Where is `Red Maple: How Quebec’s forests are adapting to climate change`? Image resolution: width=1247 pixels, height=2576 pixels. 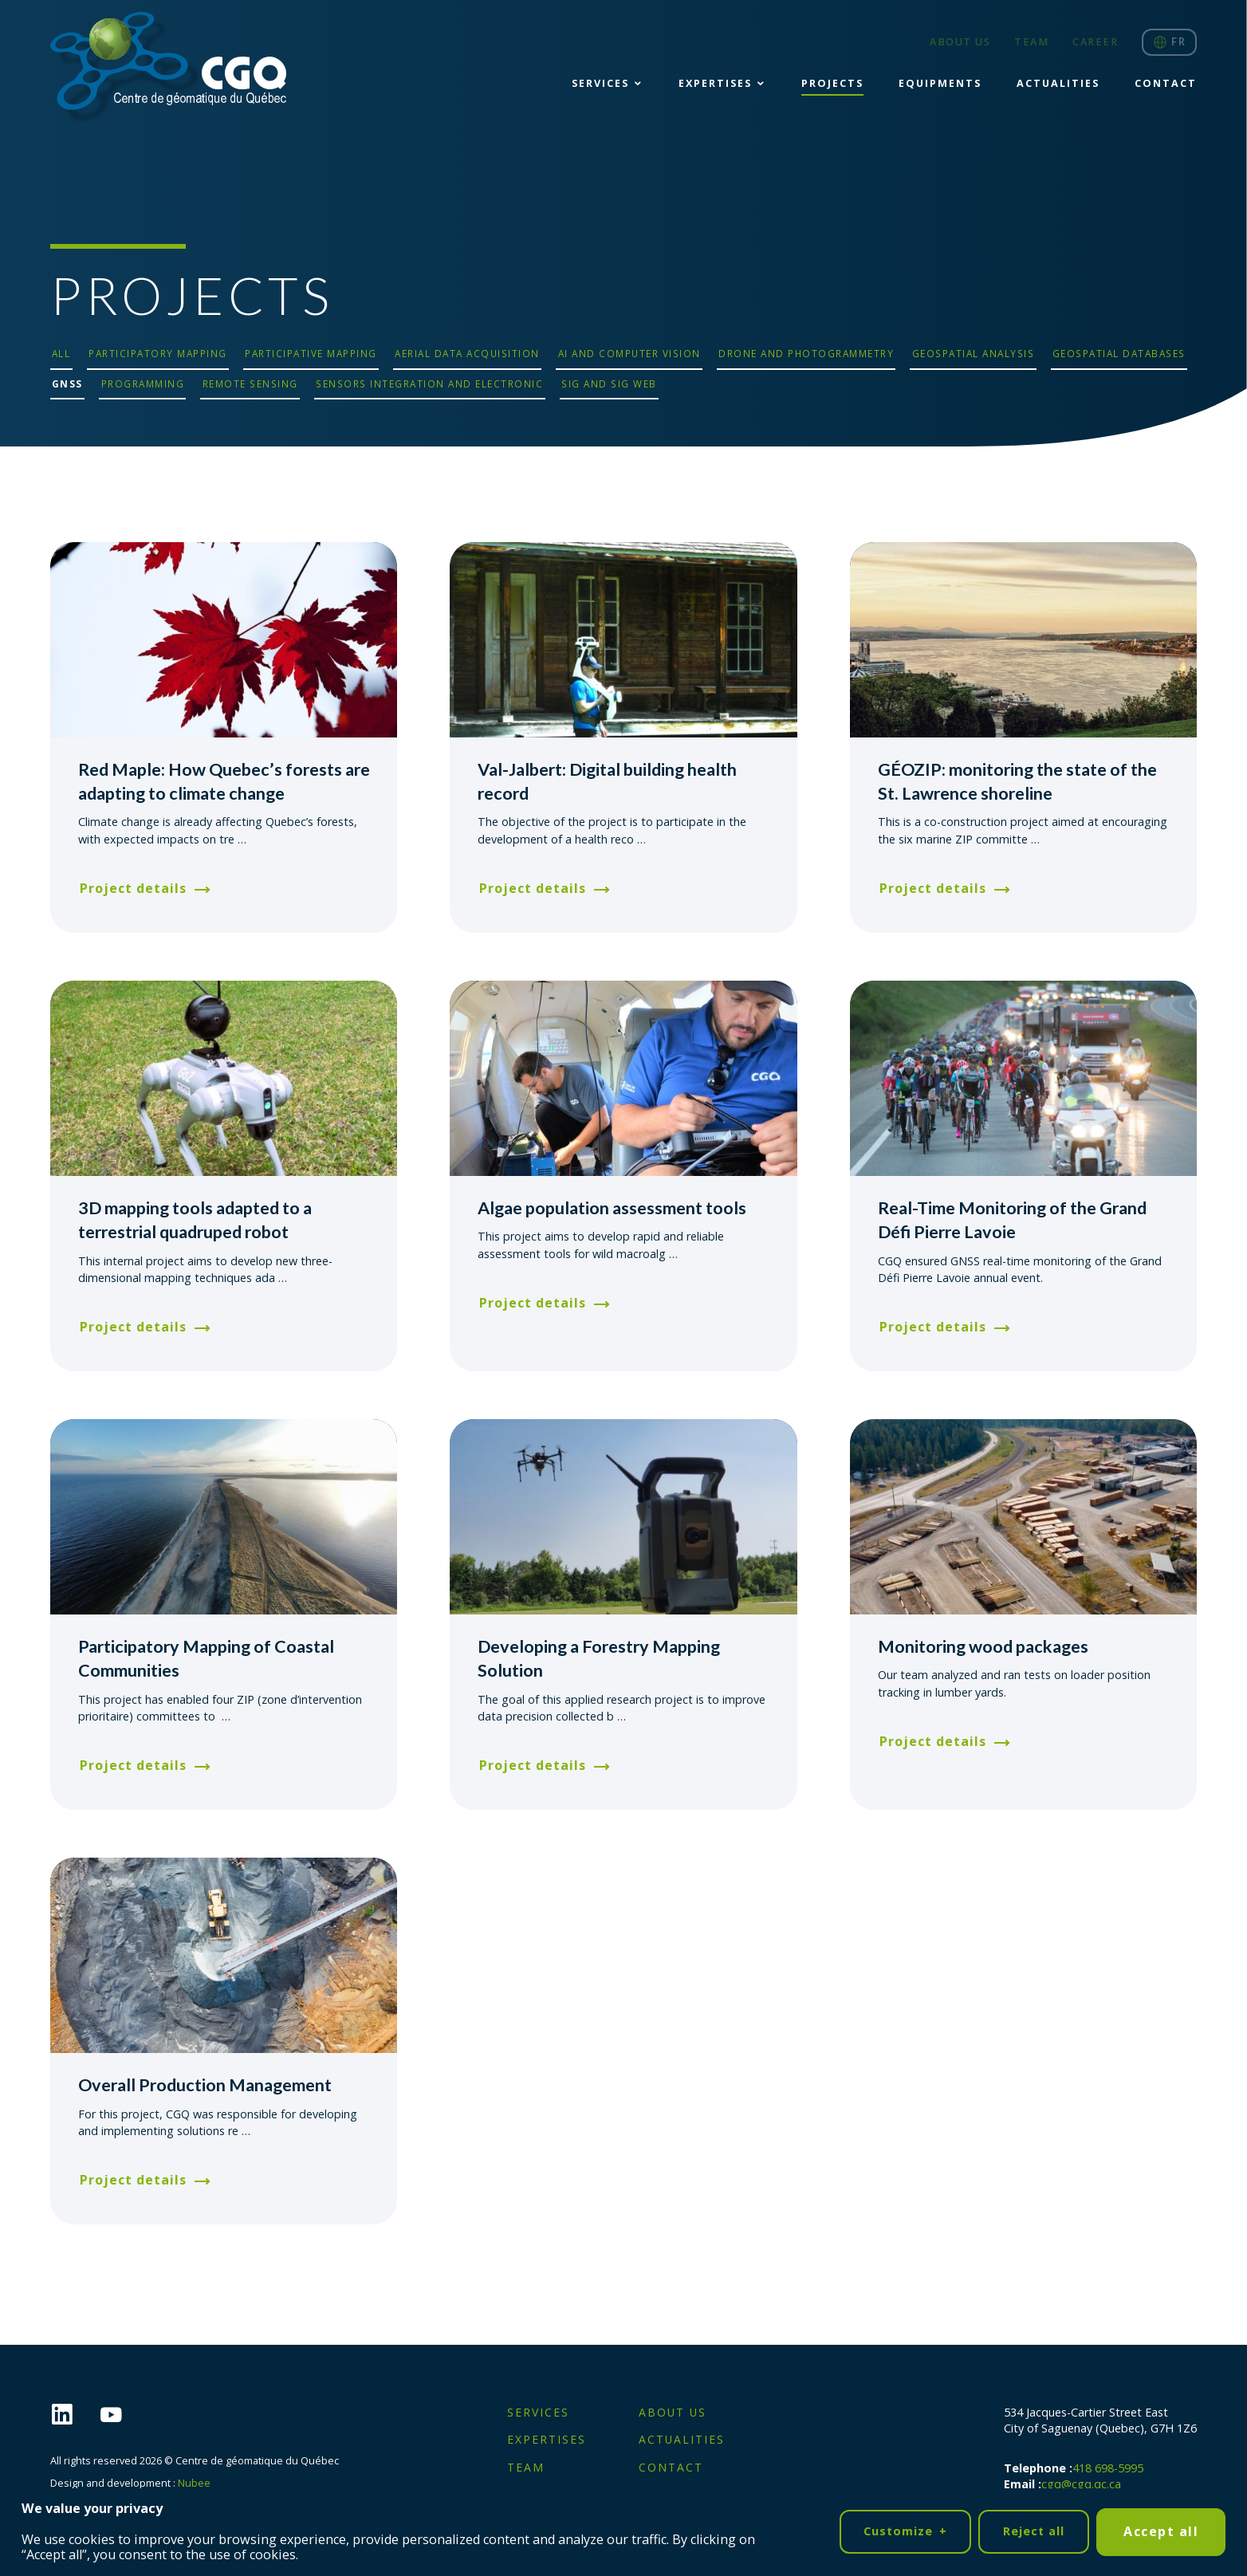
Red Maple: How Quebec’s forests are adapting to climate change is located at coordinates (224, 781).